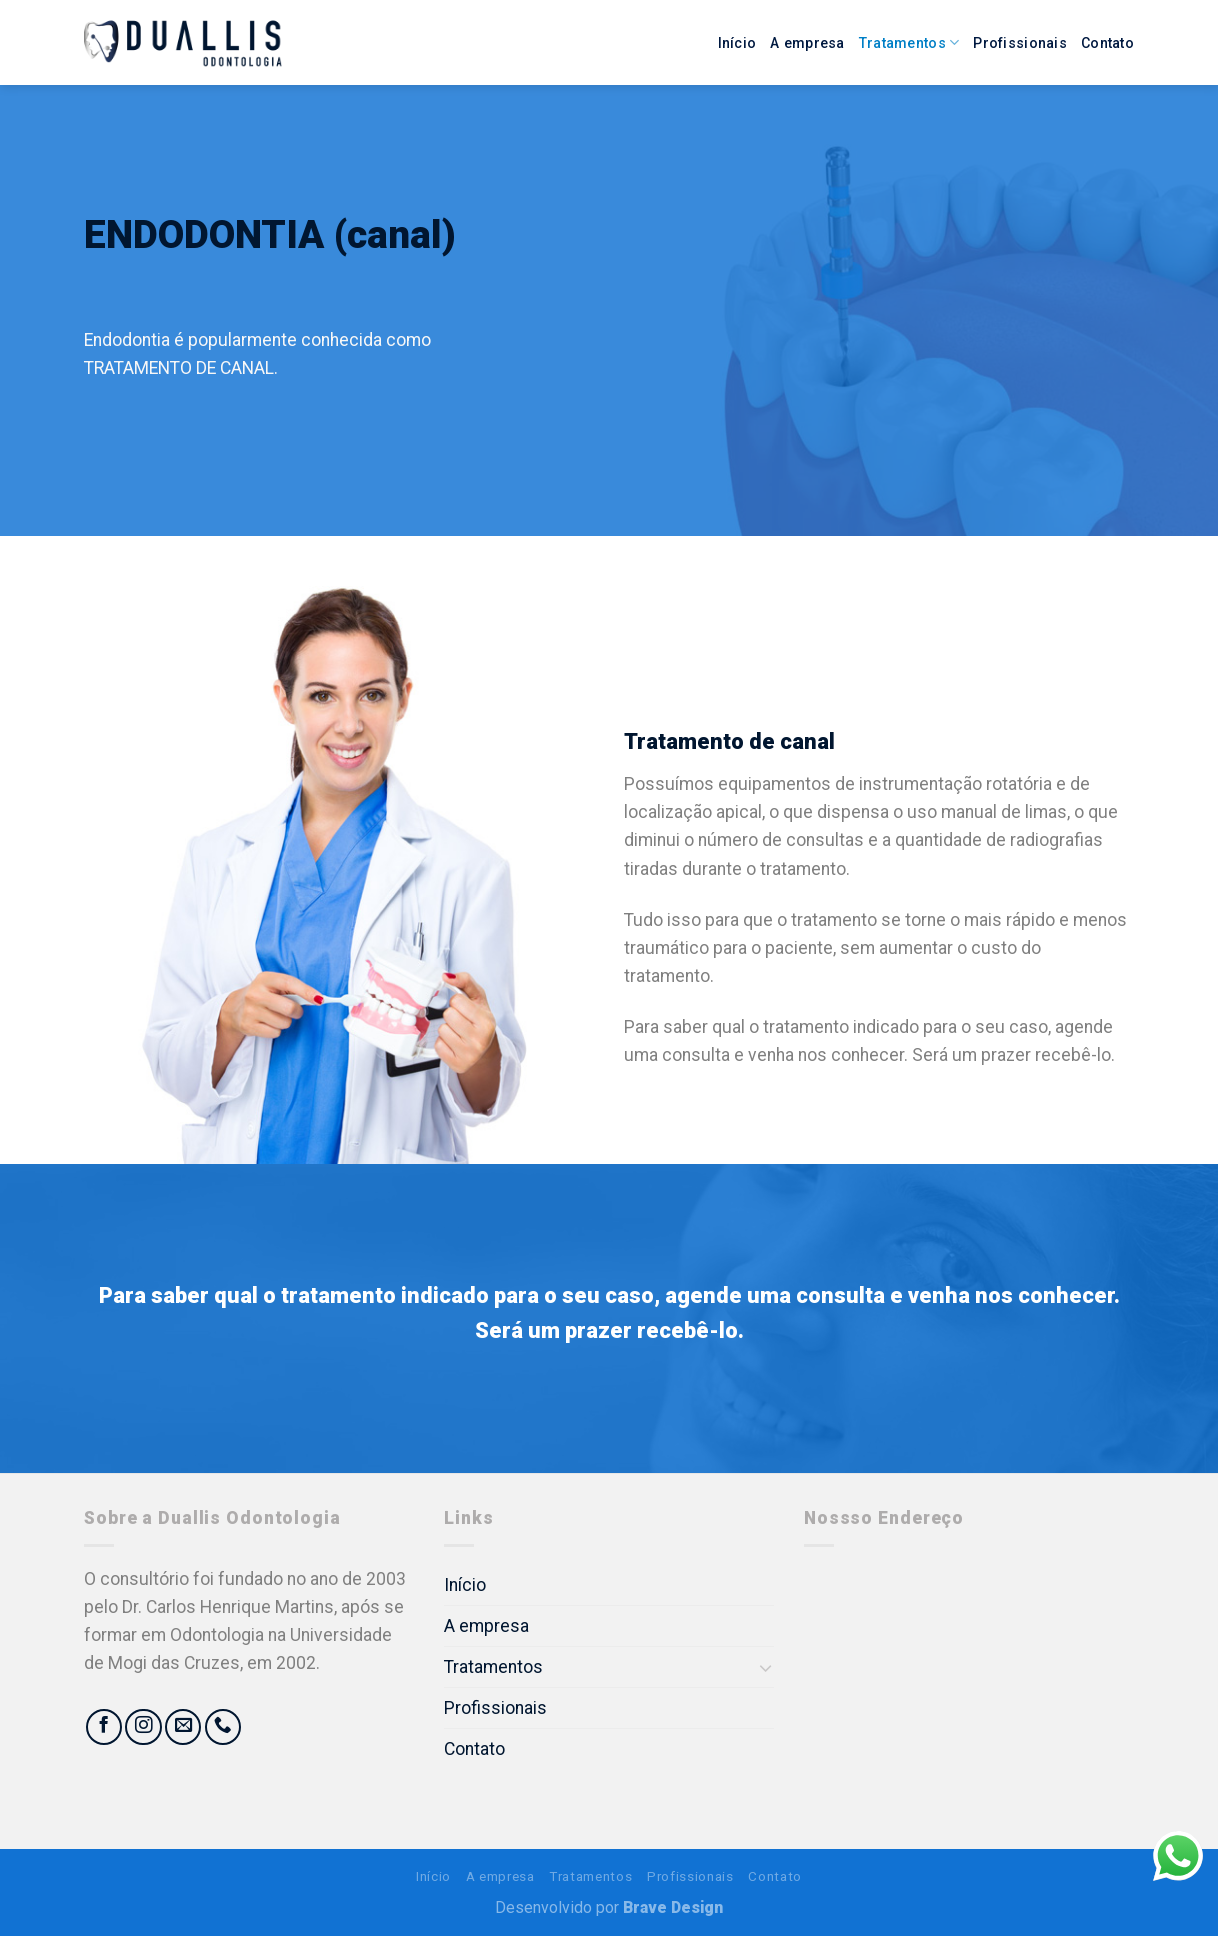 This screenshot has width=1218, height=1936. I want to click on Início, so click(737, 43).